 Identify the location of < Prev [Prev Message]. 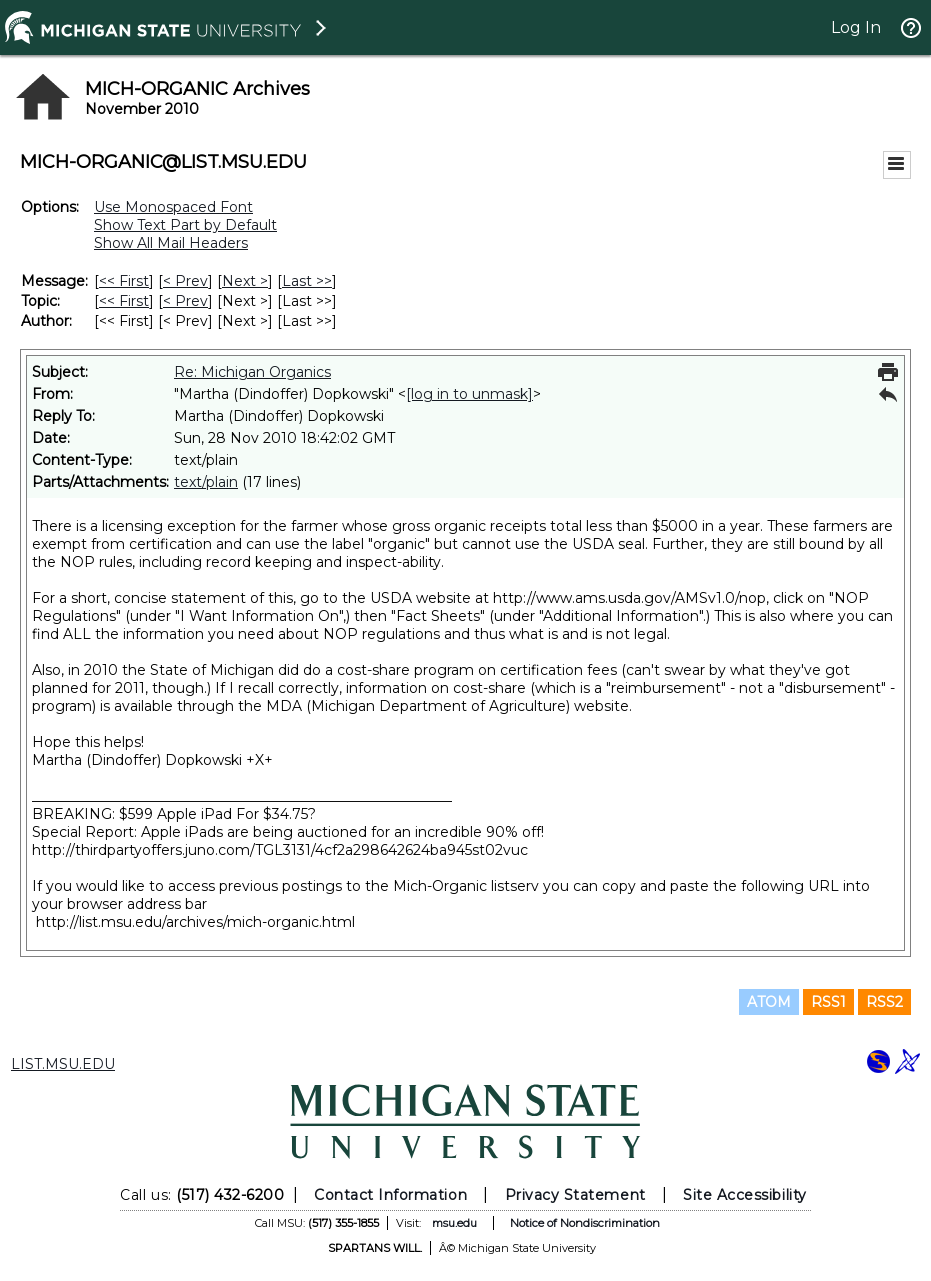
(185, 281).